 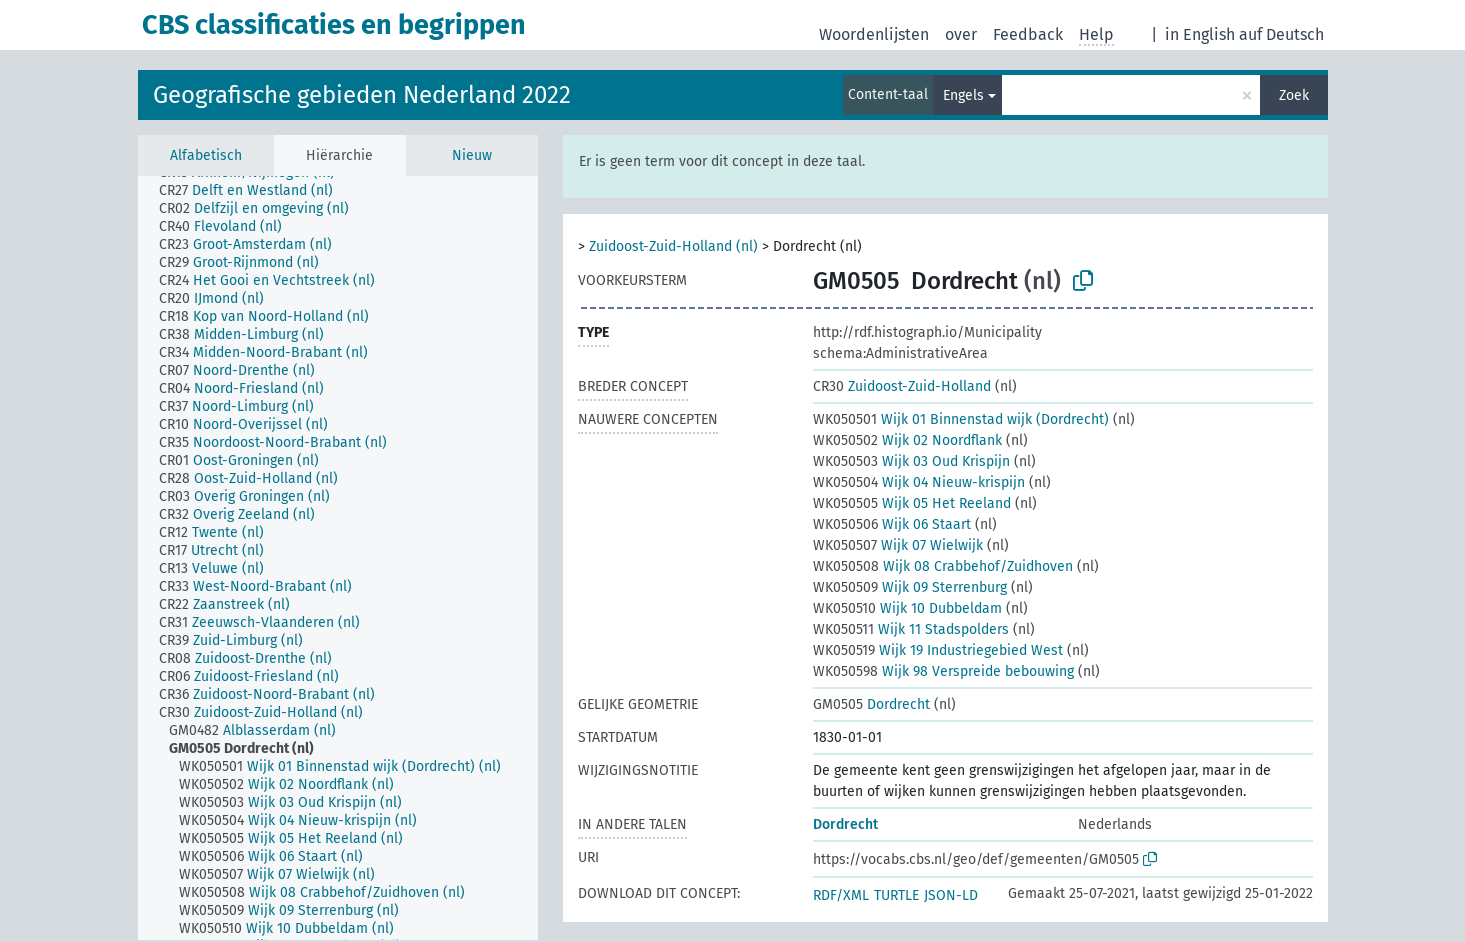 I want to click on [tree], so click(x=338, y=558).